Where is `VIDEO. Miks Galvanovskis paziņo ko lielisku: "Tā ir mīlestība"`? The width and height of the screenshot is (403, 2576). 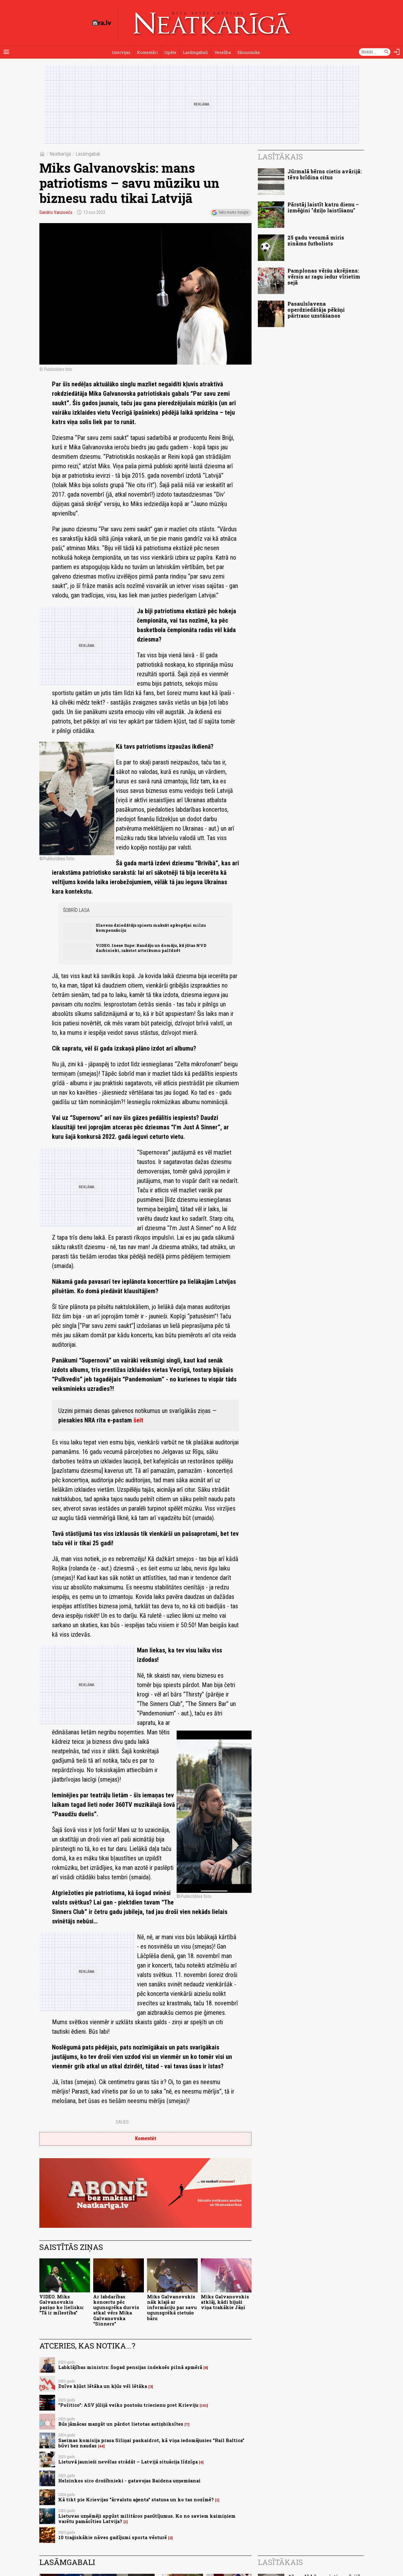 VIDEO. Miks Galvanovskis paziņo ko lielisku: "Tā ir mīlestība" is located at coordinates (61, 2305).